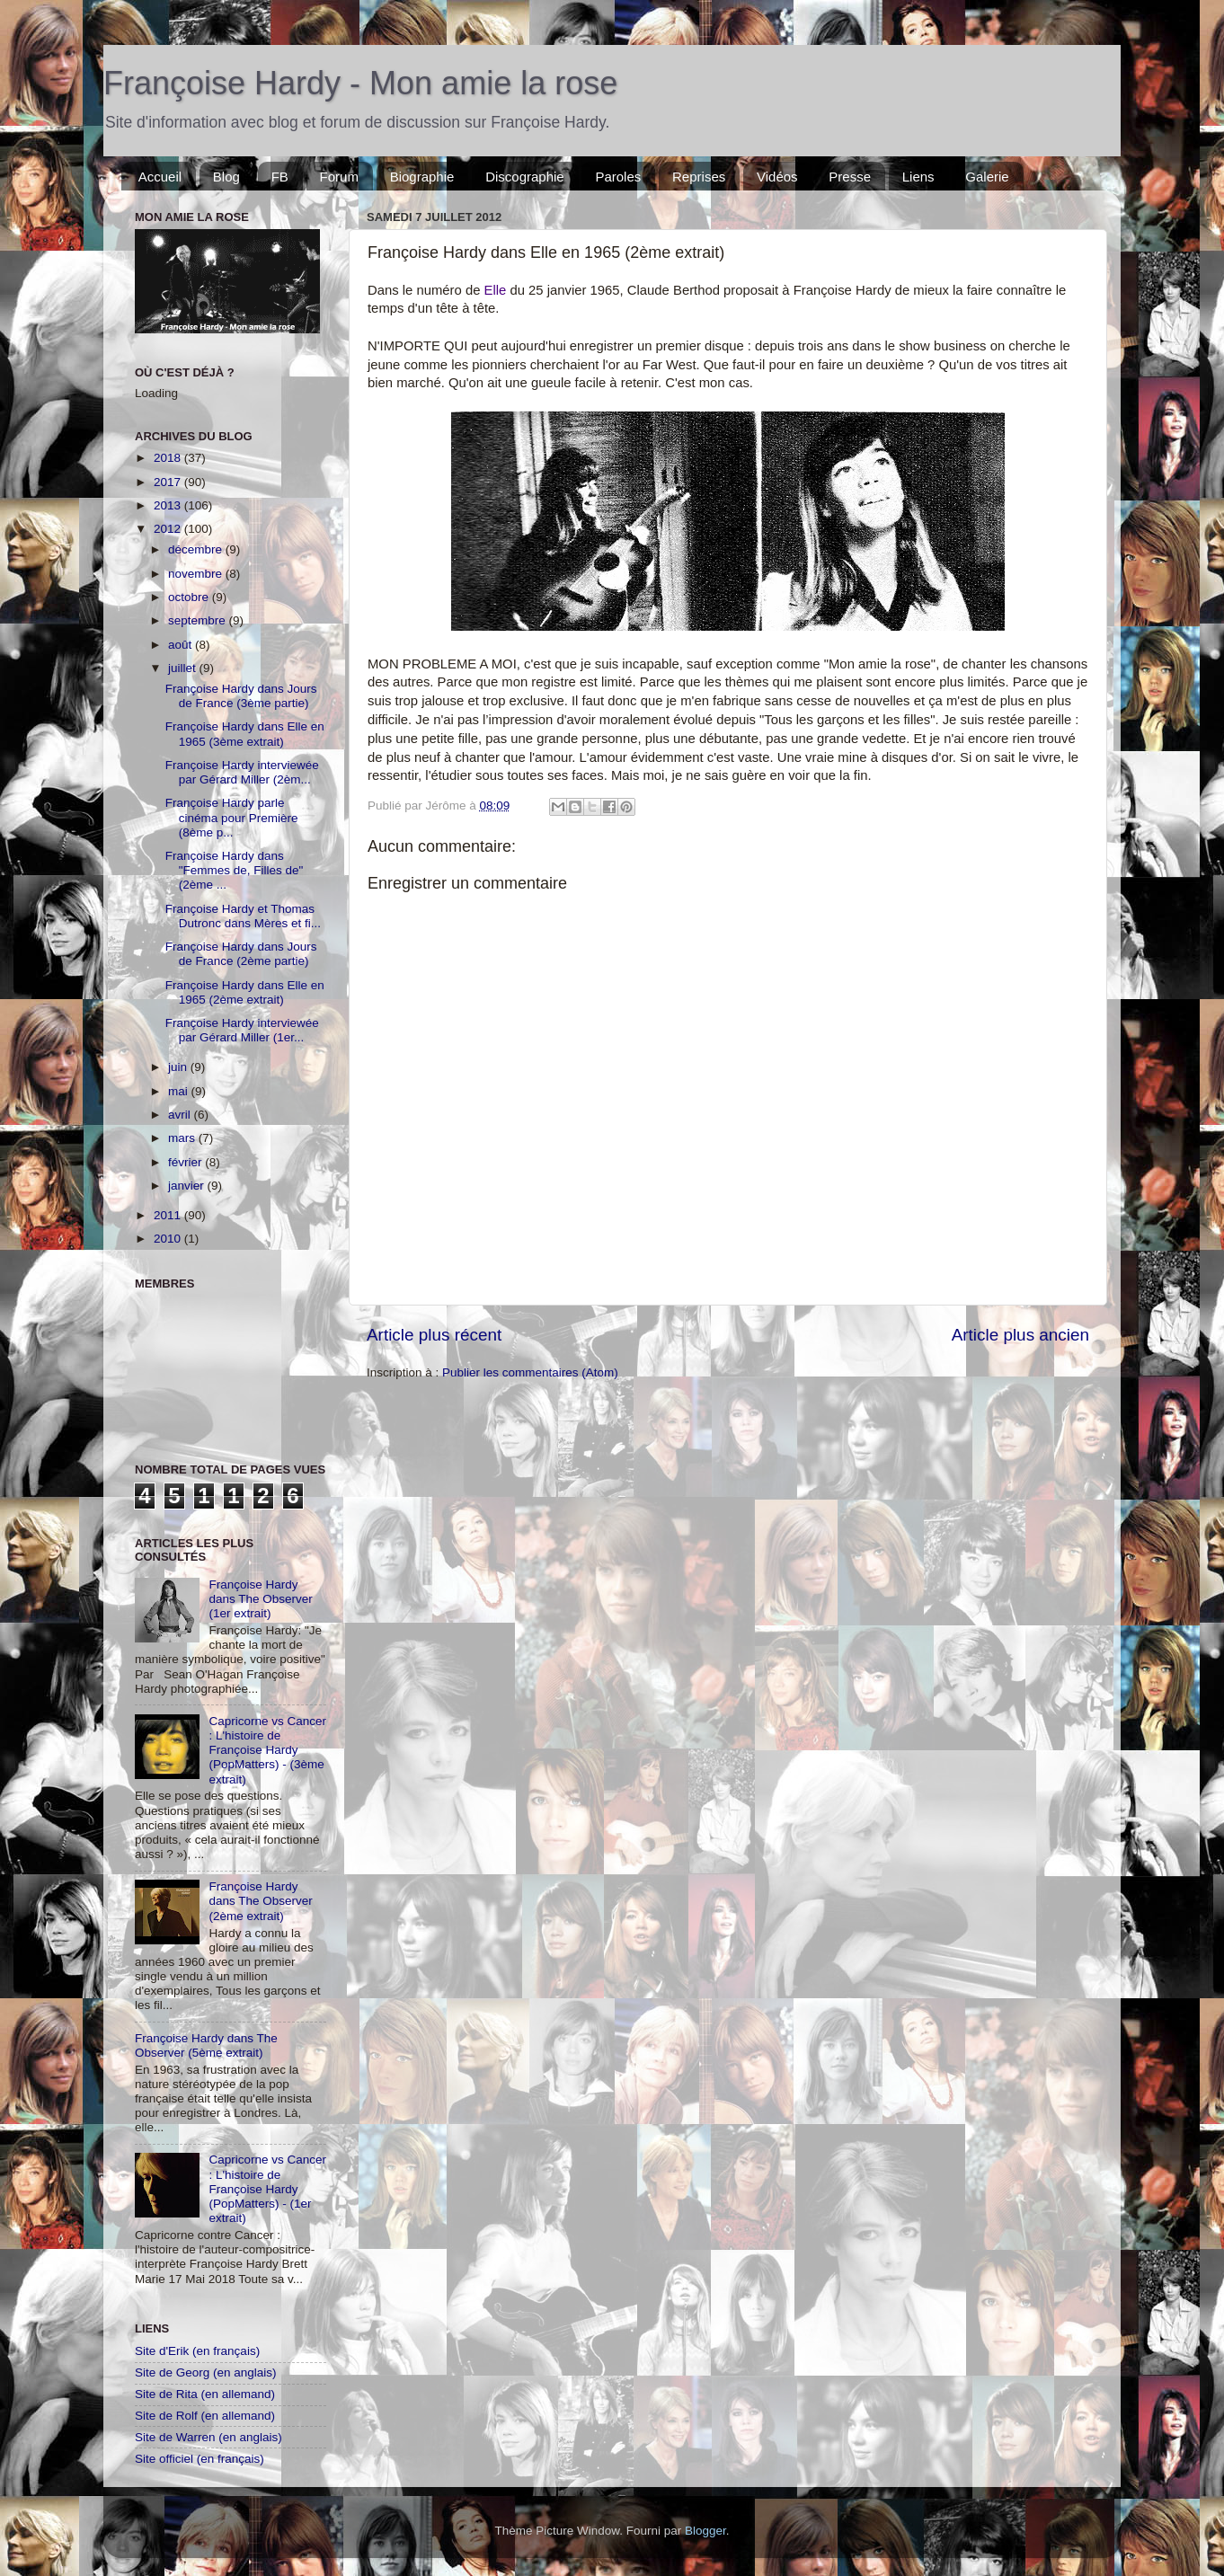 The height and width of the screenshot is (2576, 1224). Describe the element at coordinates (197, 549) in the screenshot. I see `décembre` at that location.